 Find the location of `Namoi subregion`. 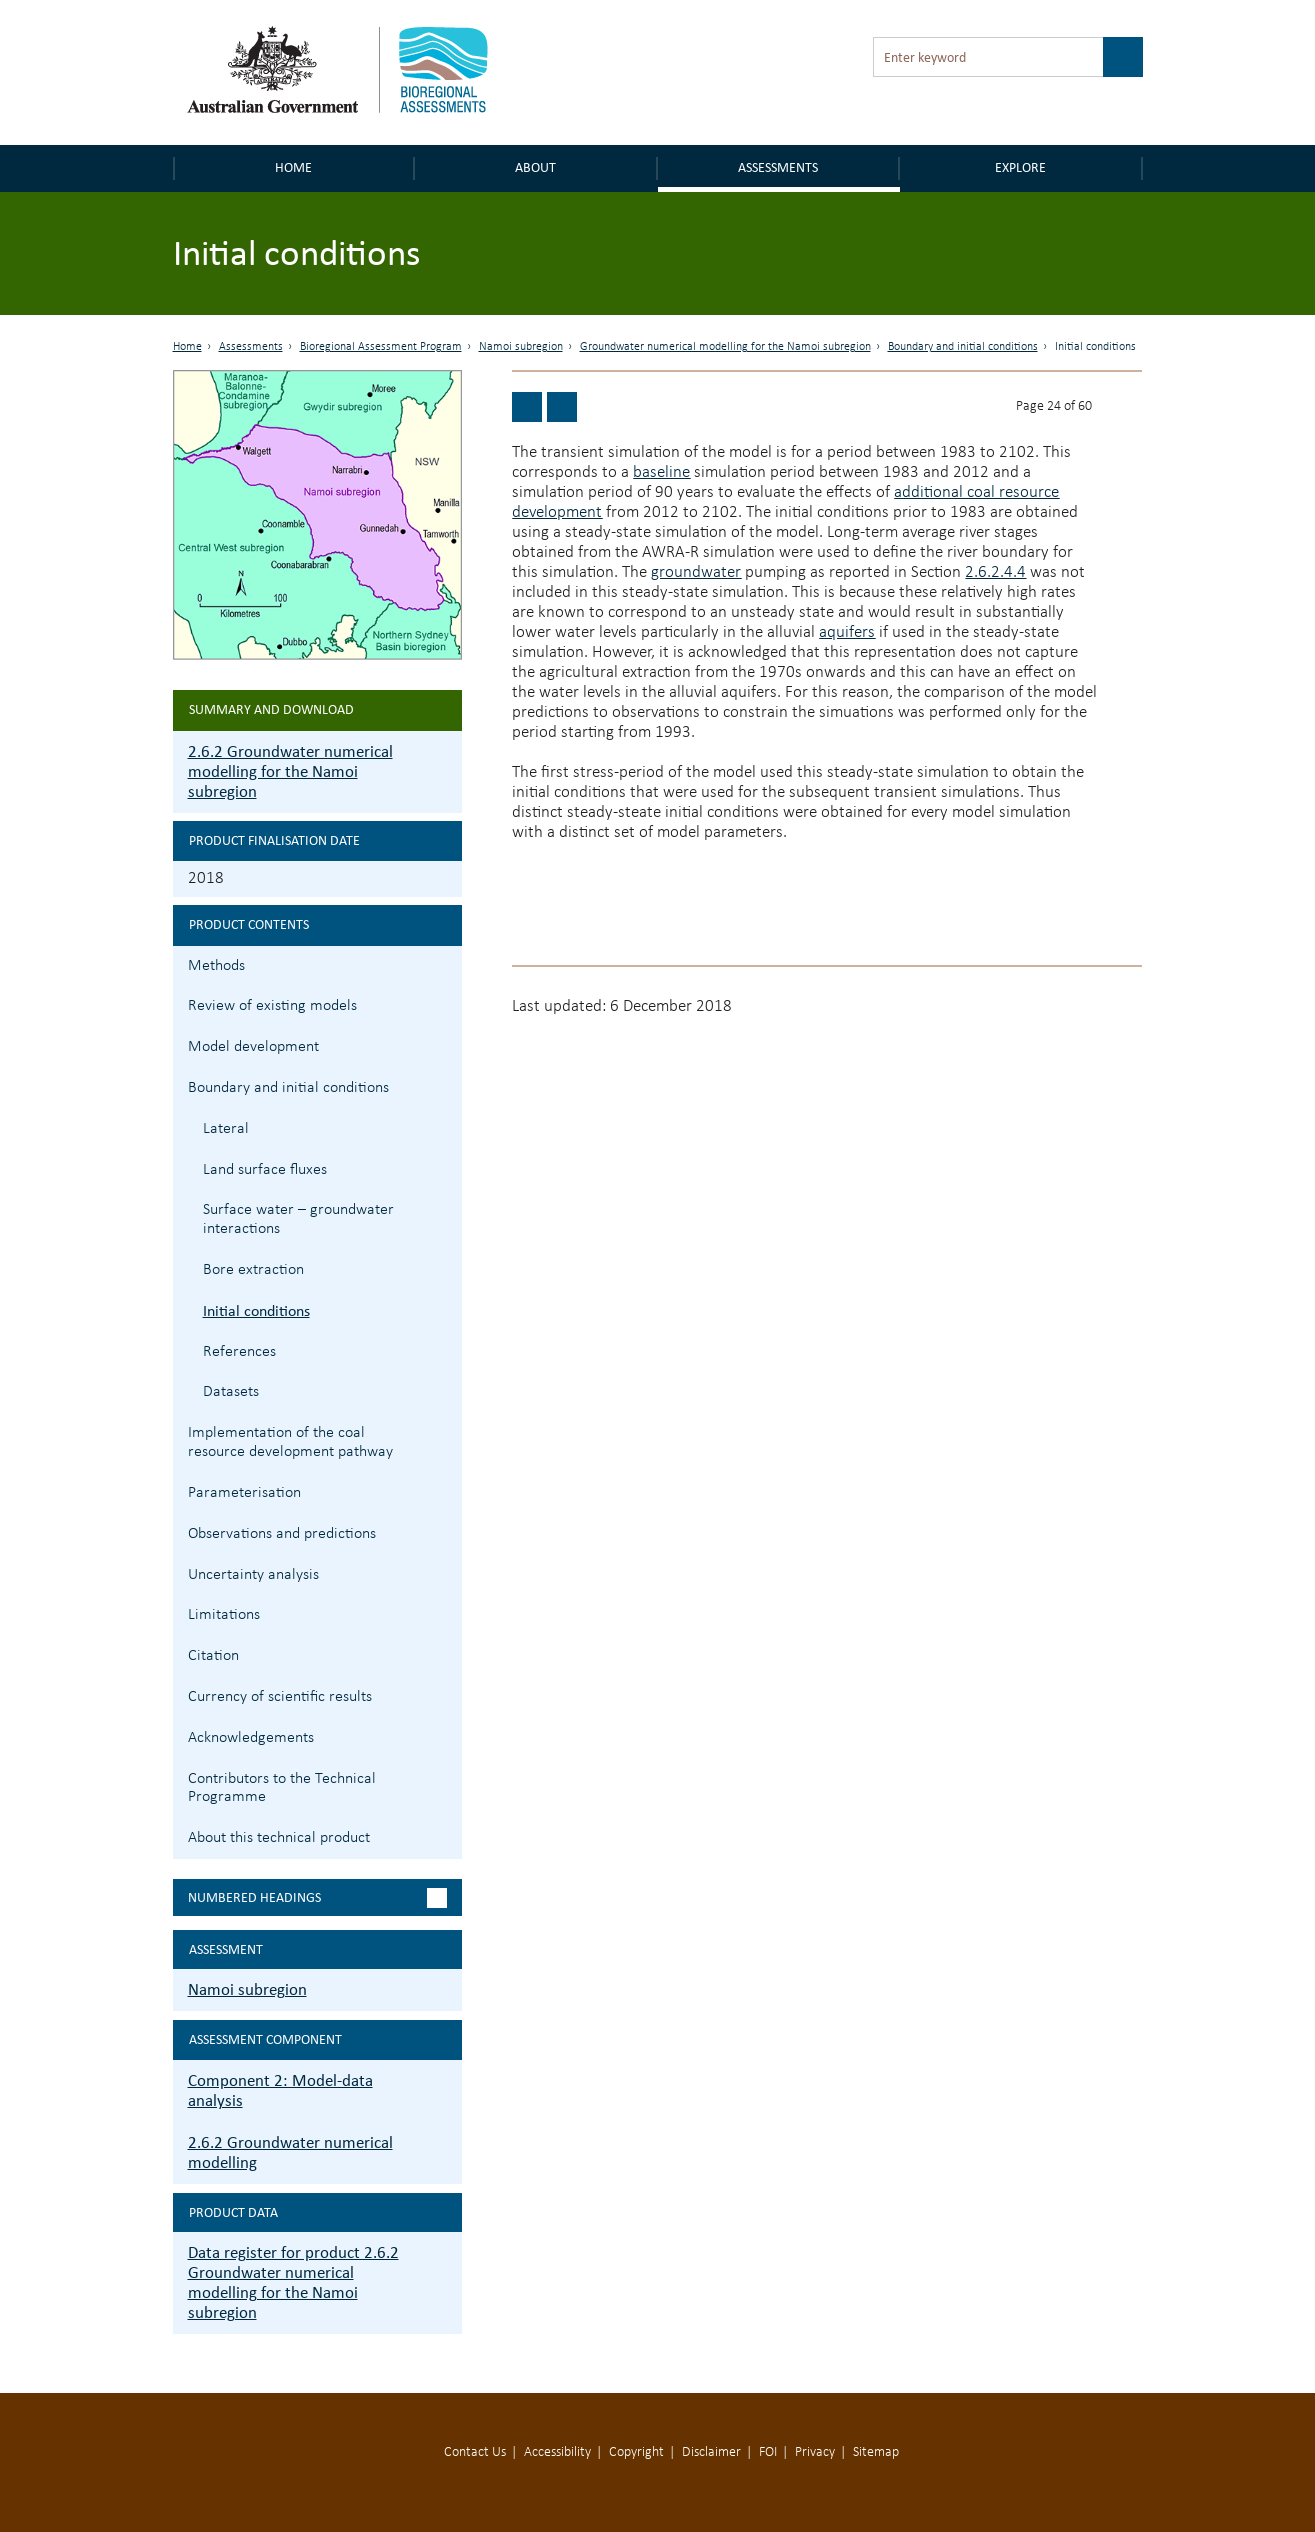

Namoi subregion is located at coordinates (521, 347).